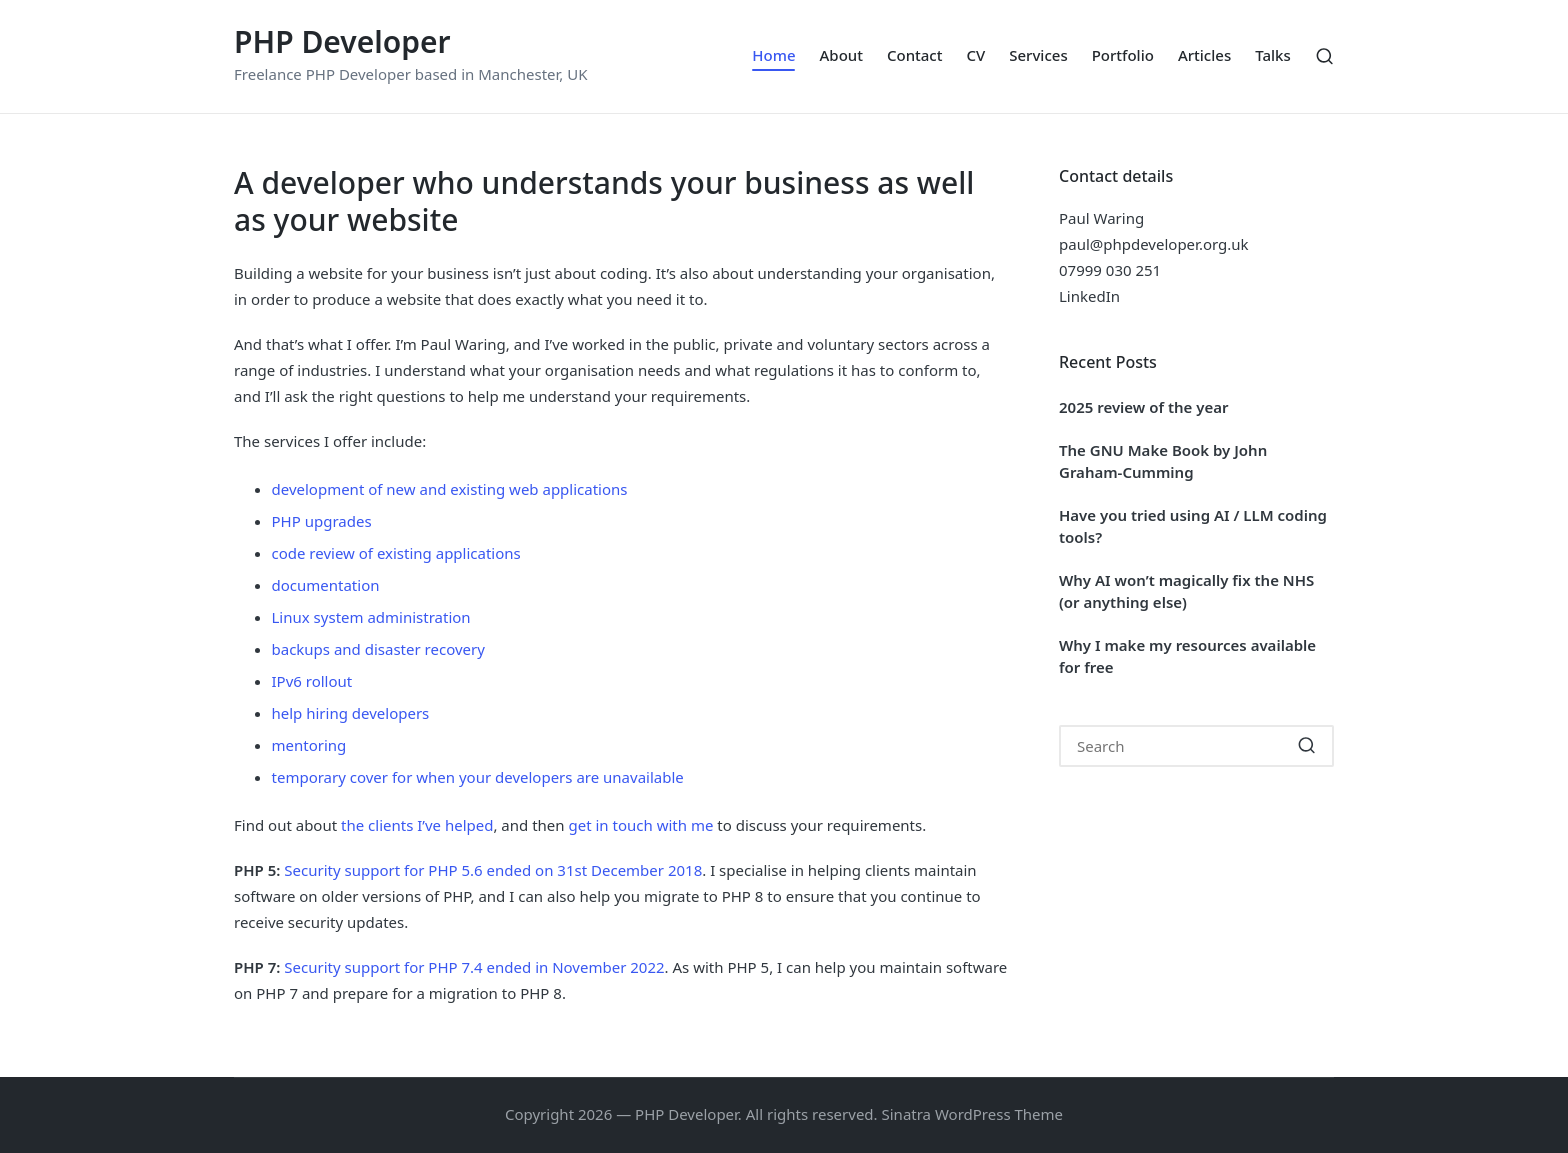 Image resolution: width=1568 pixels, height=1153 pixels. I want to click on documentation, so click(326, 585).